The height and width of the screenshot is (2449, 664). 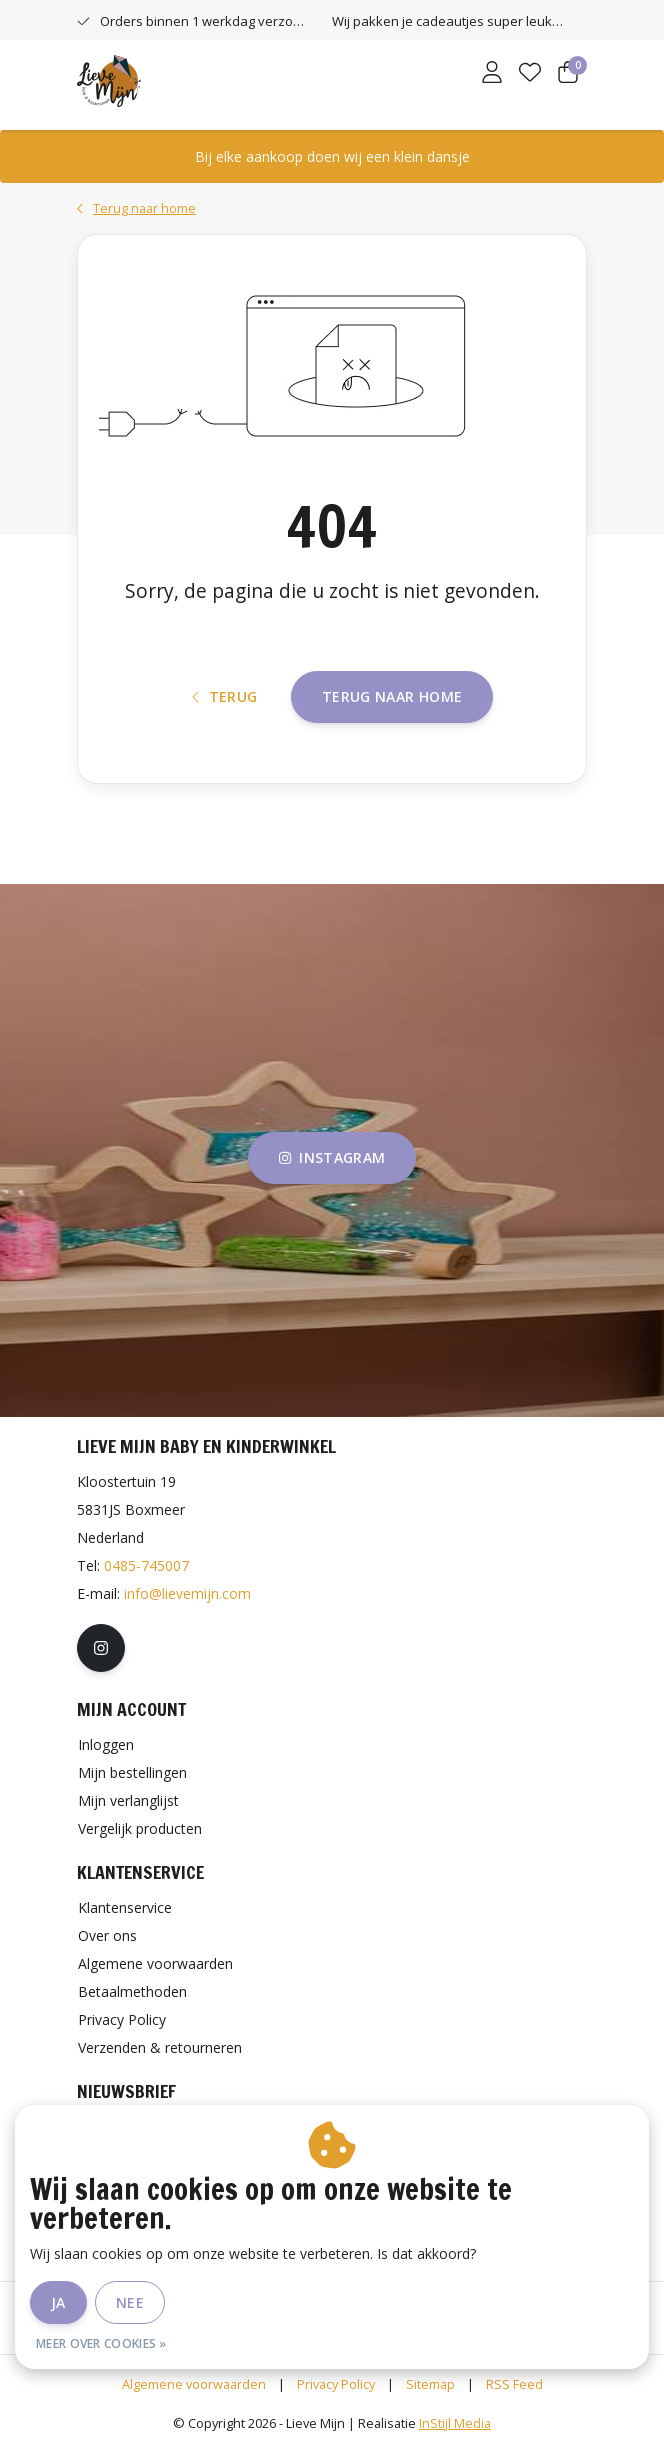 What do you see at coordinates (430, 2384) in the screenshot?
I see `Sitemap` at bounding box center [430, 2384].